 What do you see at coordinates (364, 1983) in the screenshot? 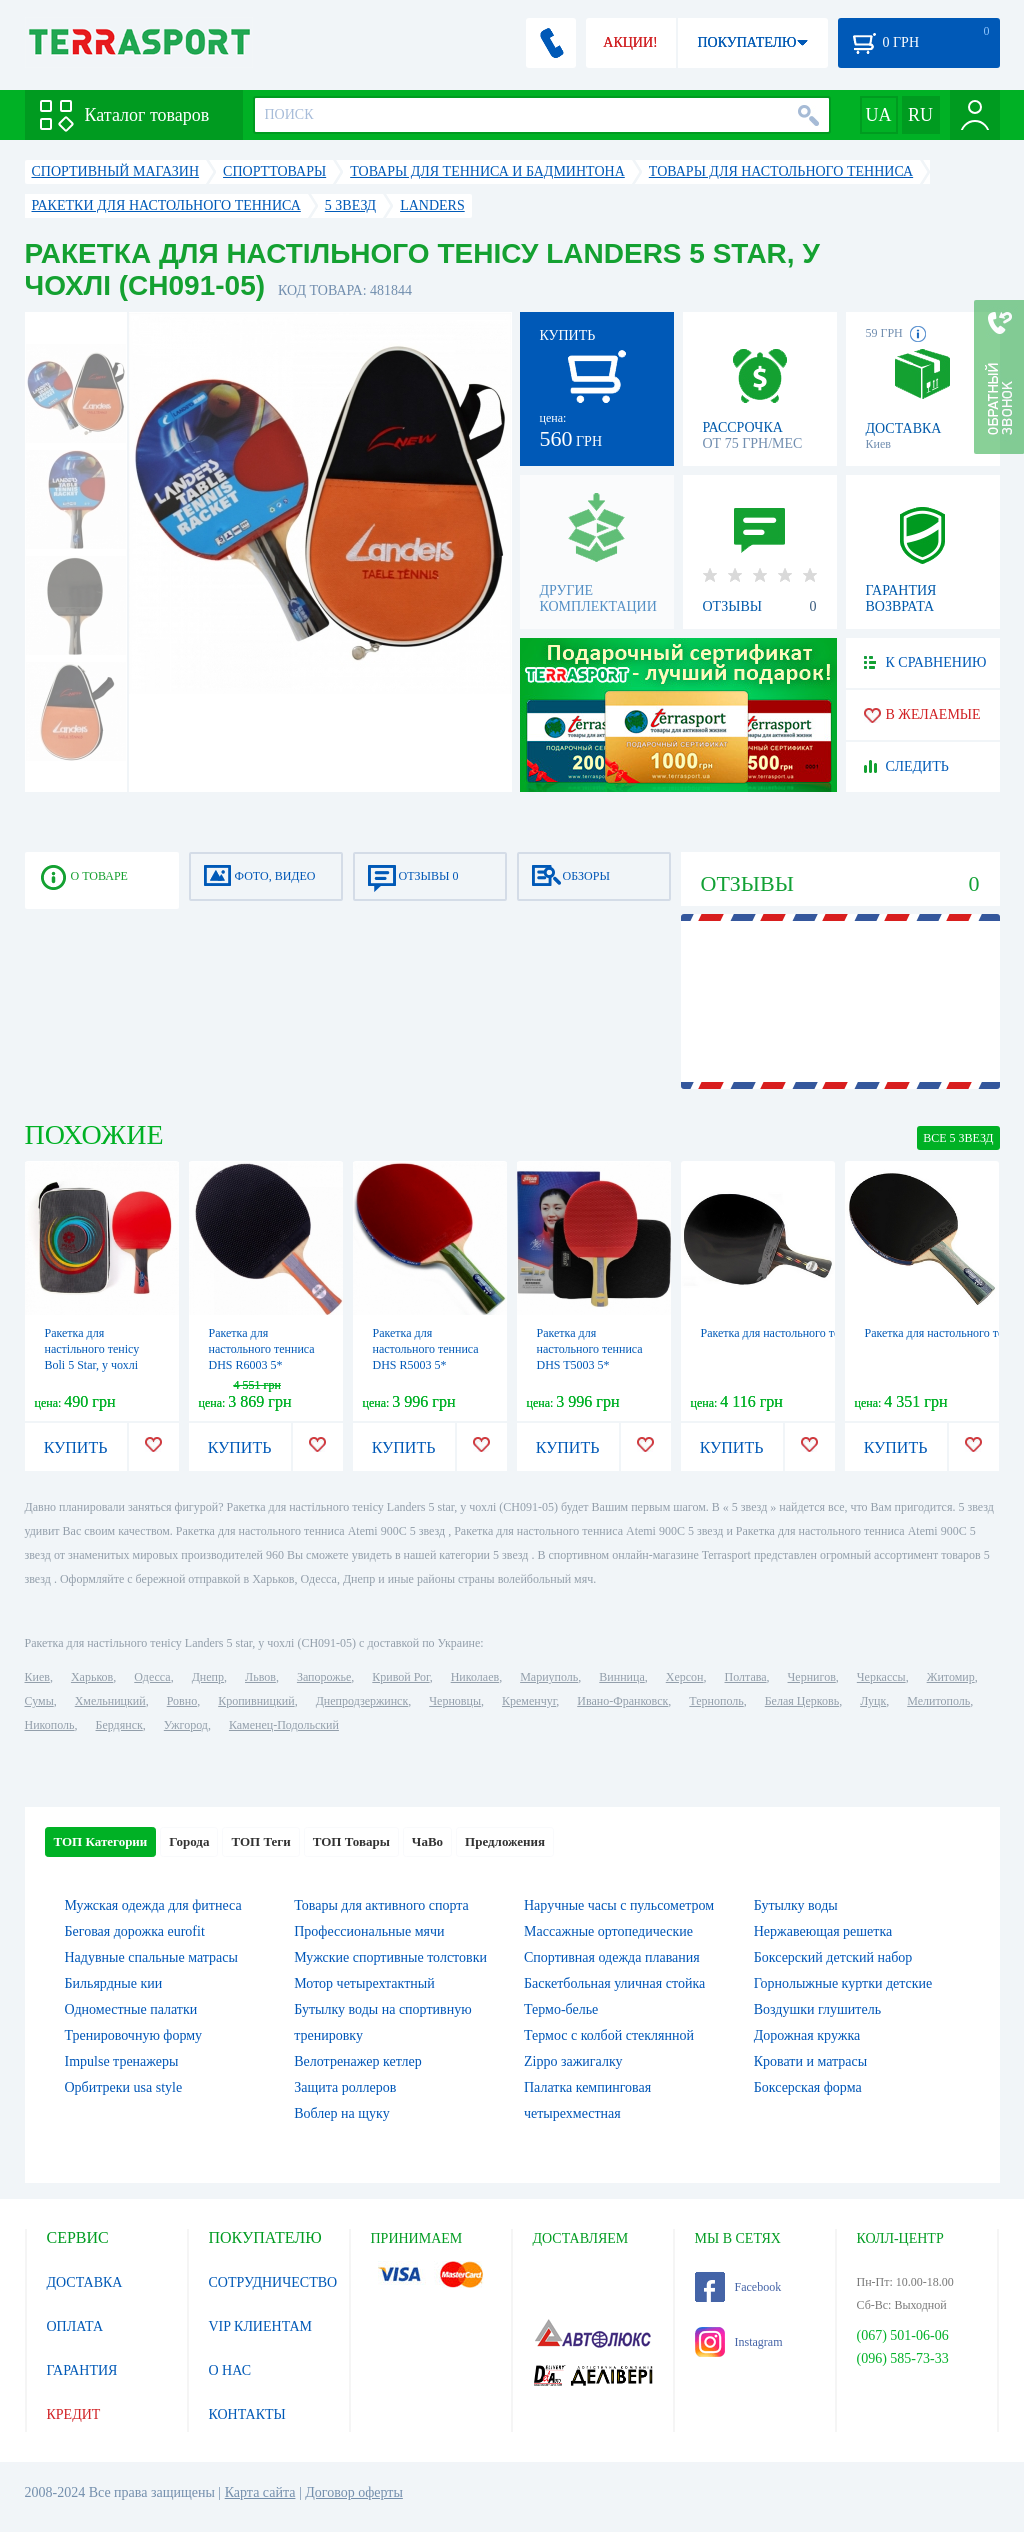
I see `Мотор четырехтактный` at bounding box center [364, 1983].